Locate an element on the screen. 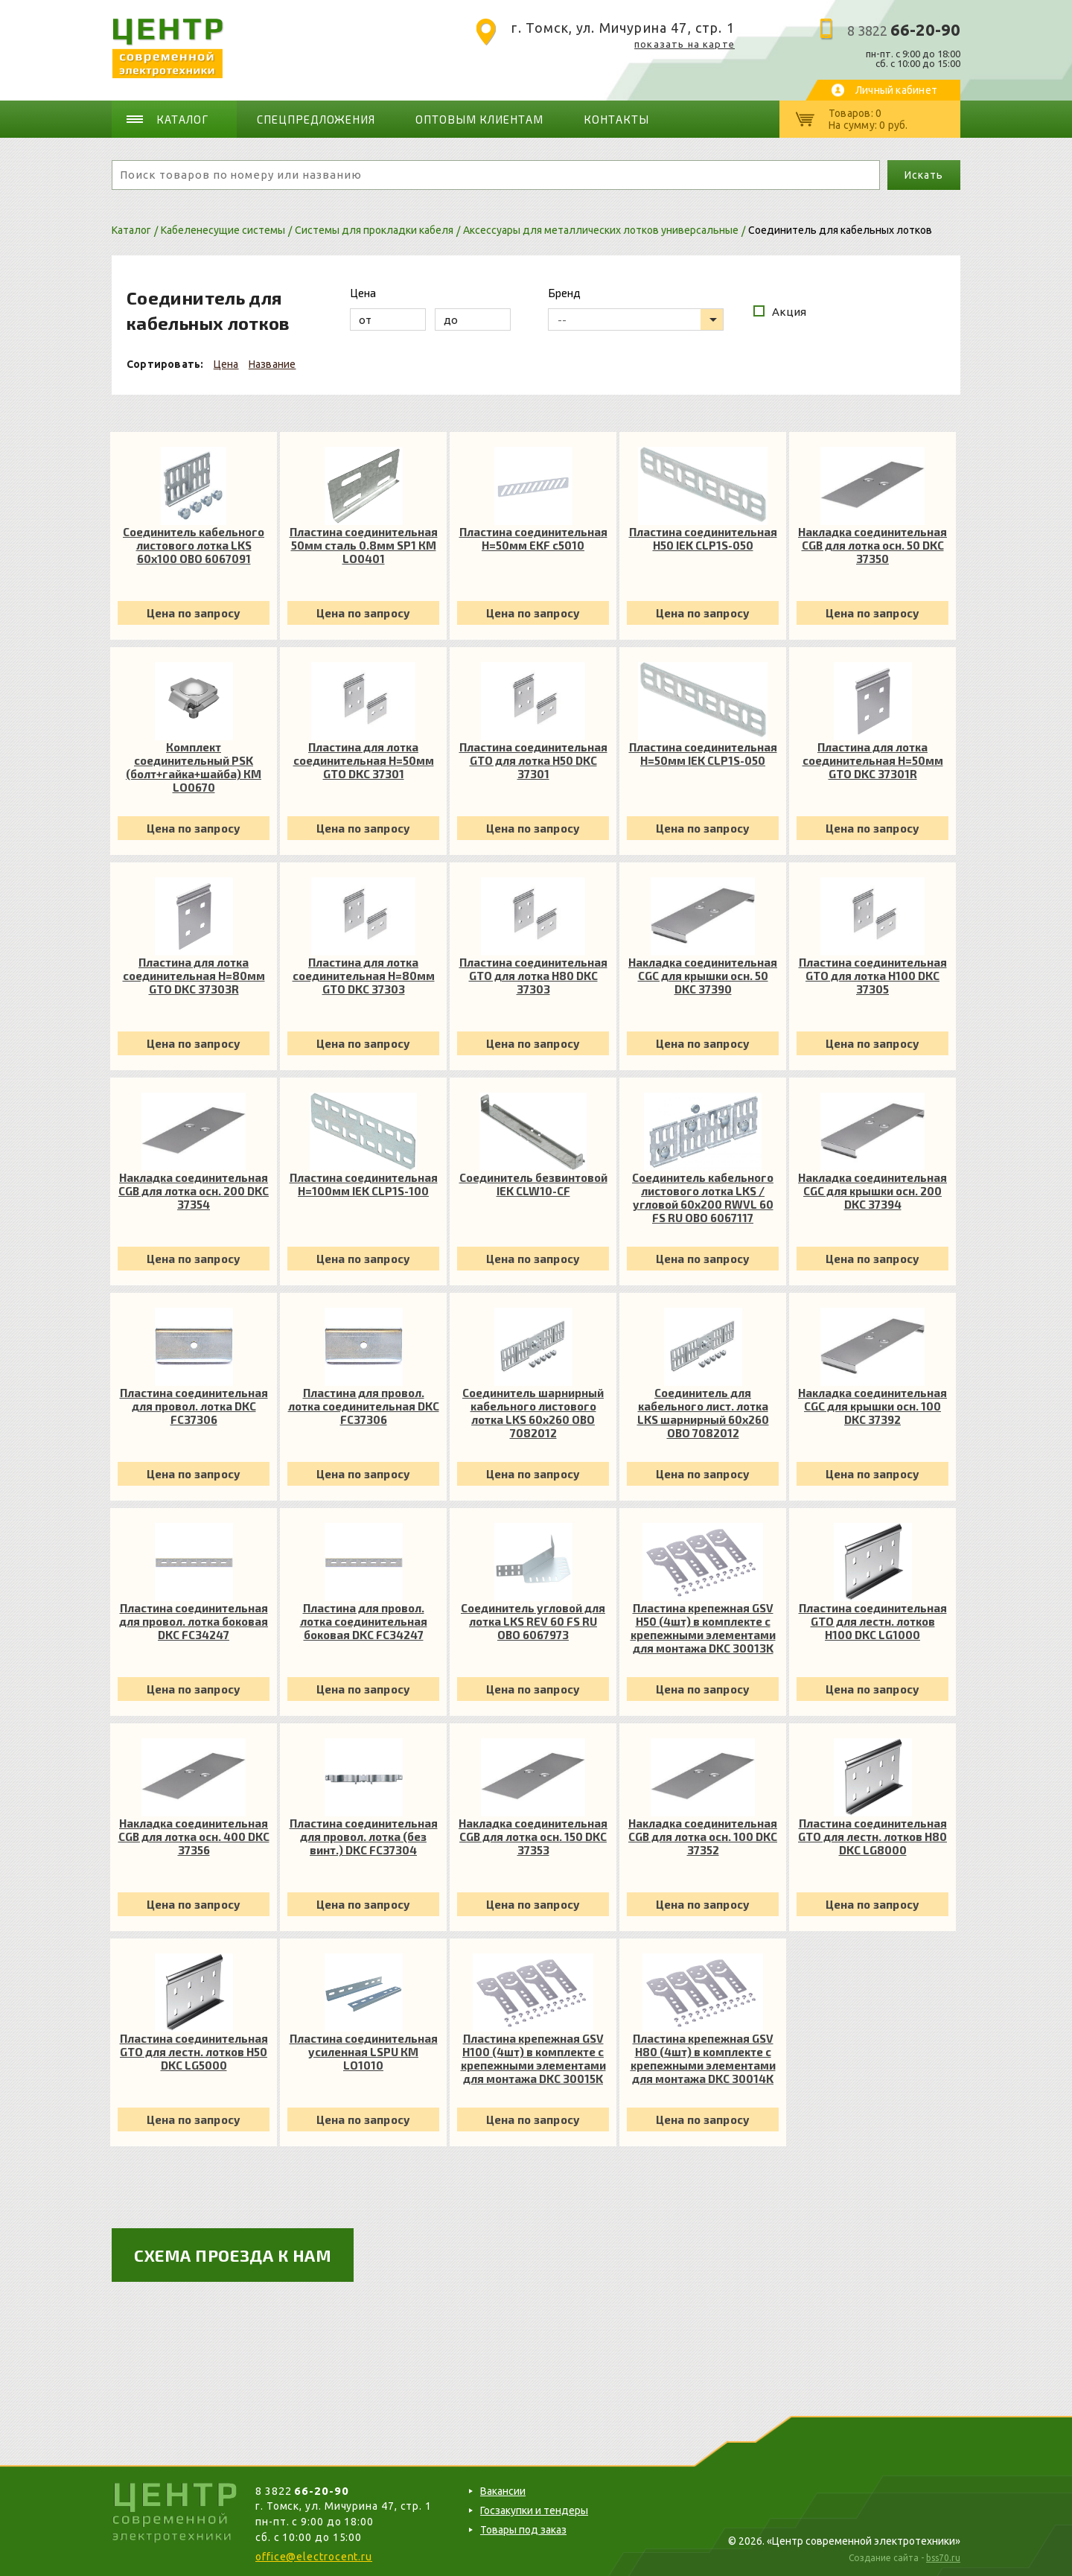 Image resolution: width=1072 pixels, height=2576 pixels. Системы для прокладки кабеля is located at coordinates (374, 230).